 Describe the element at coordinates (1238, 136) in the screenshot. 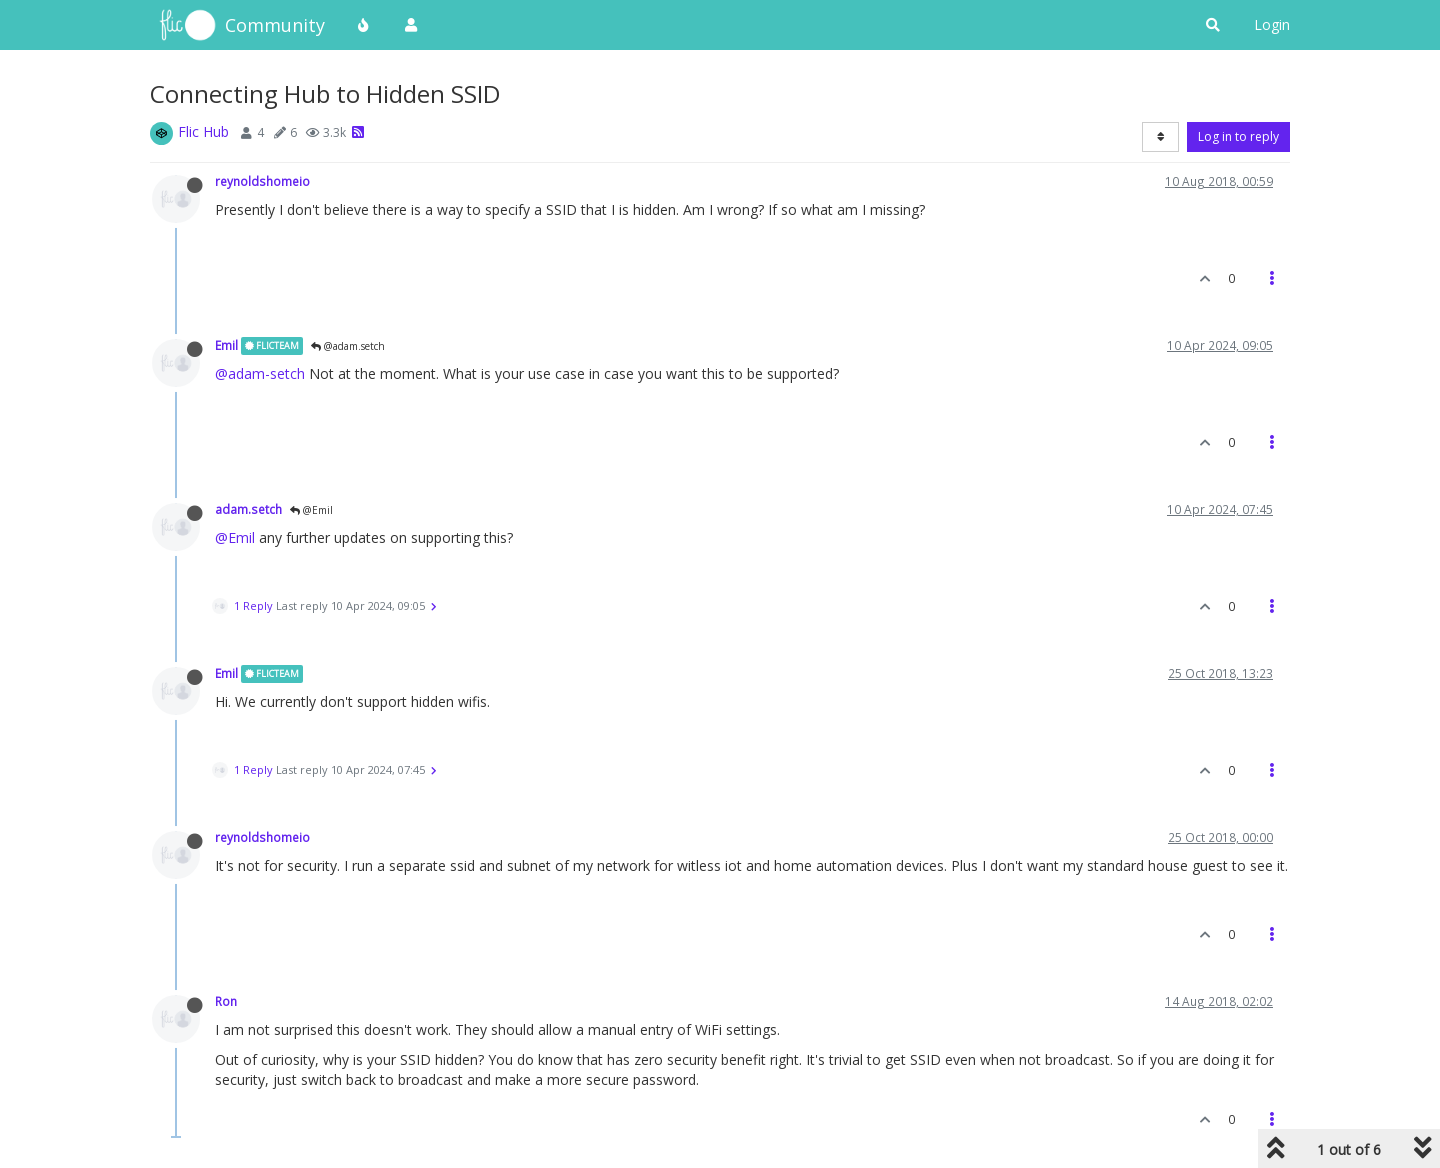

I see `Log in to reply` at that location.